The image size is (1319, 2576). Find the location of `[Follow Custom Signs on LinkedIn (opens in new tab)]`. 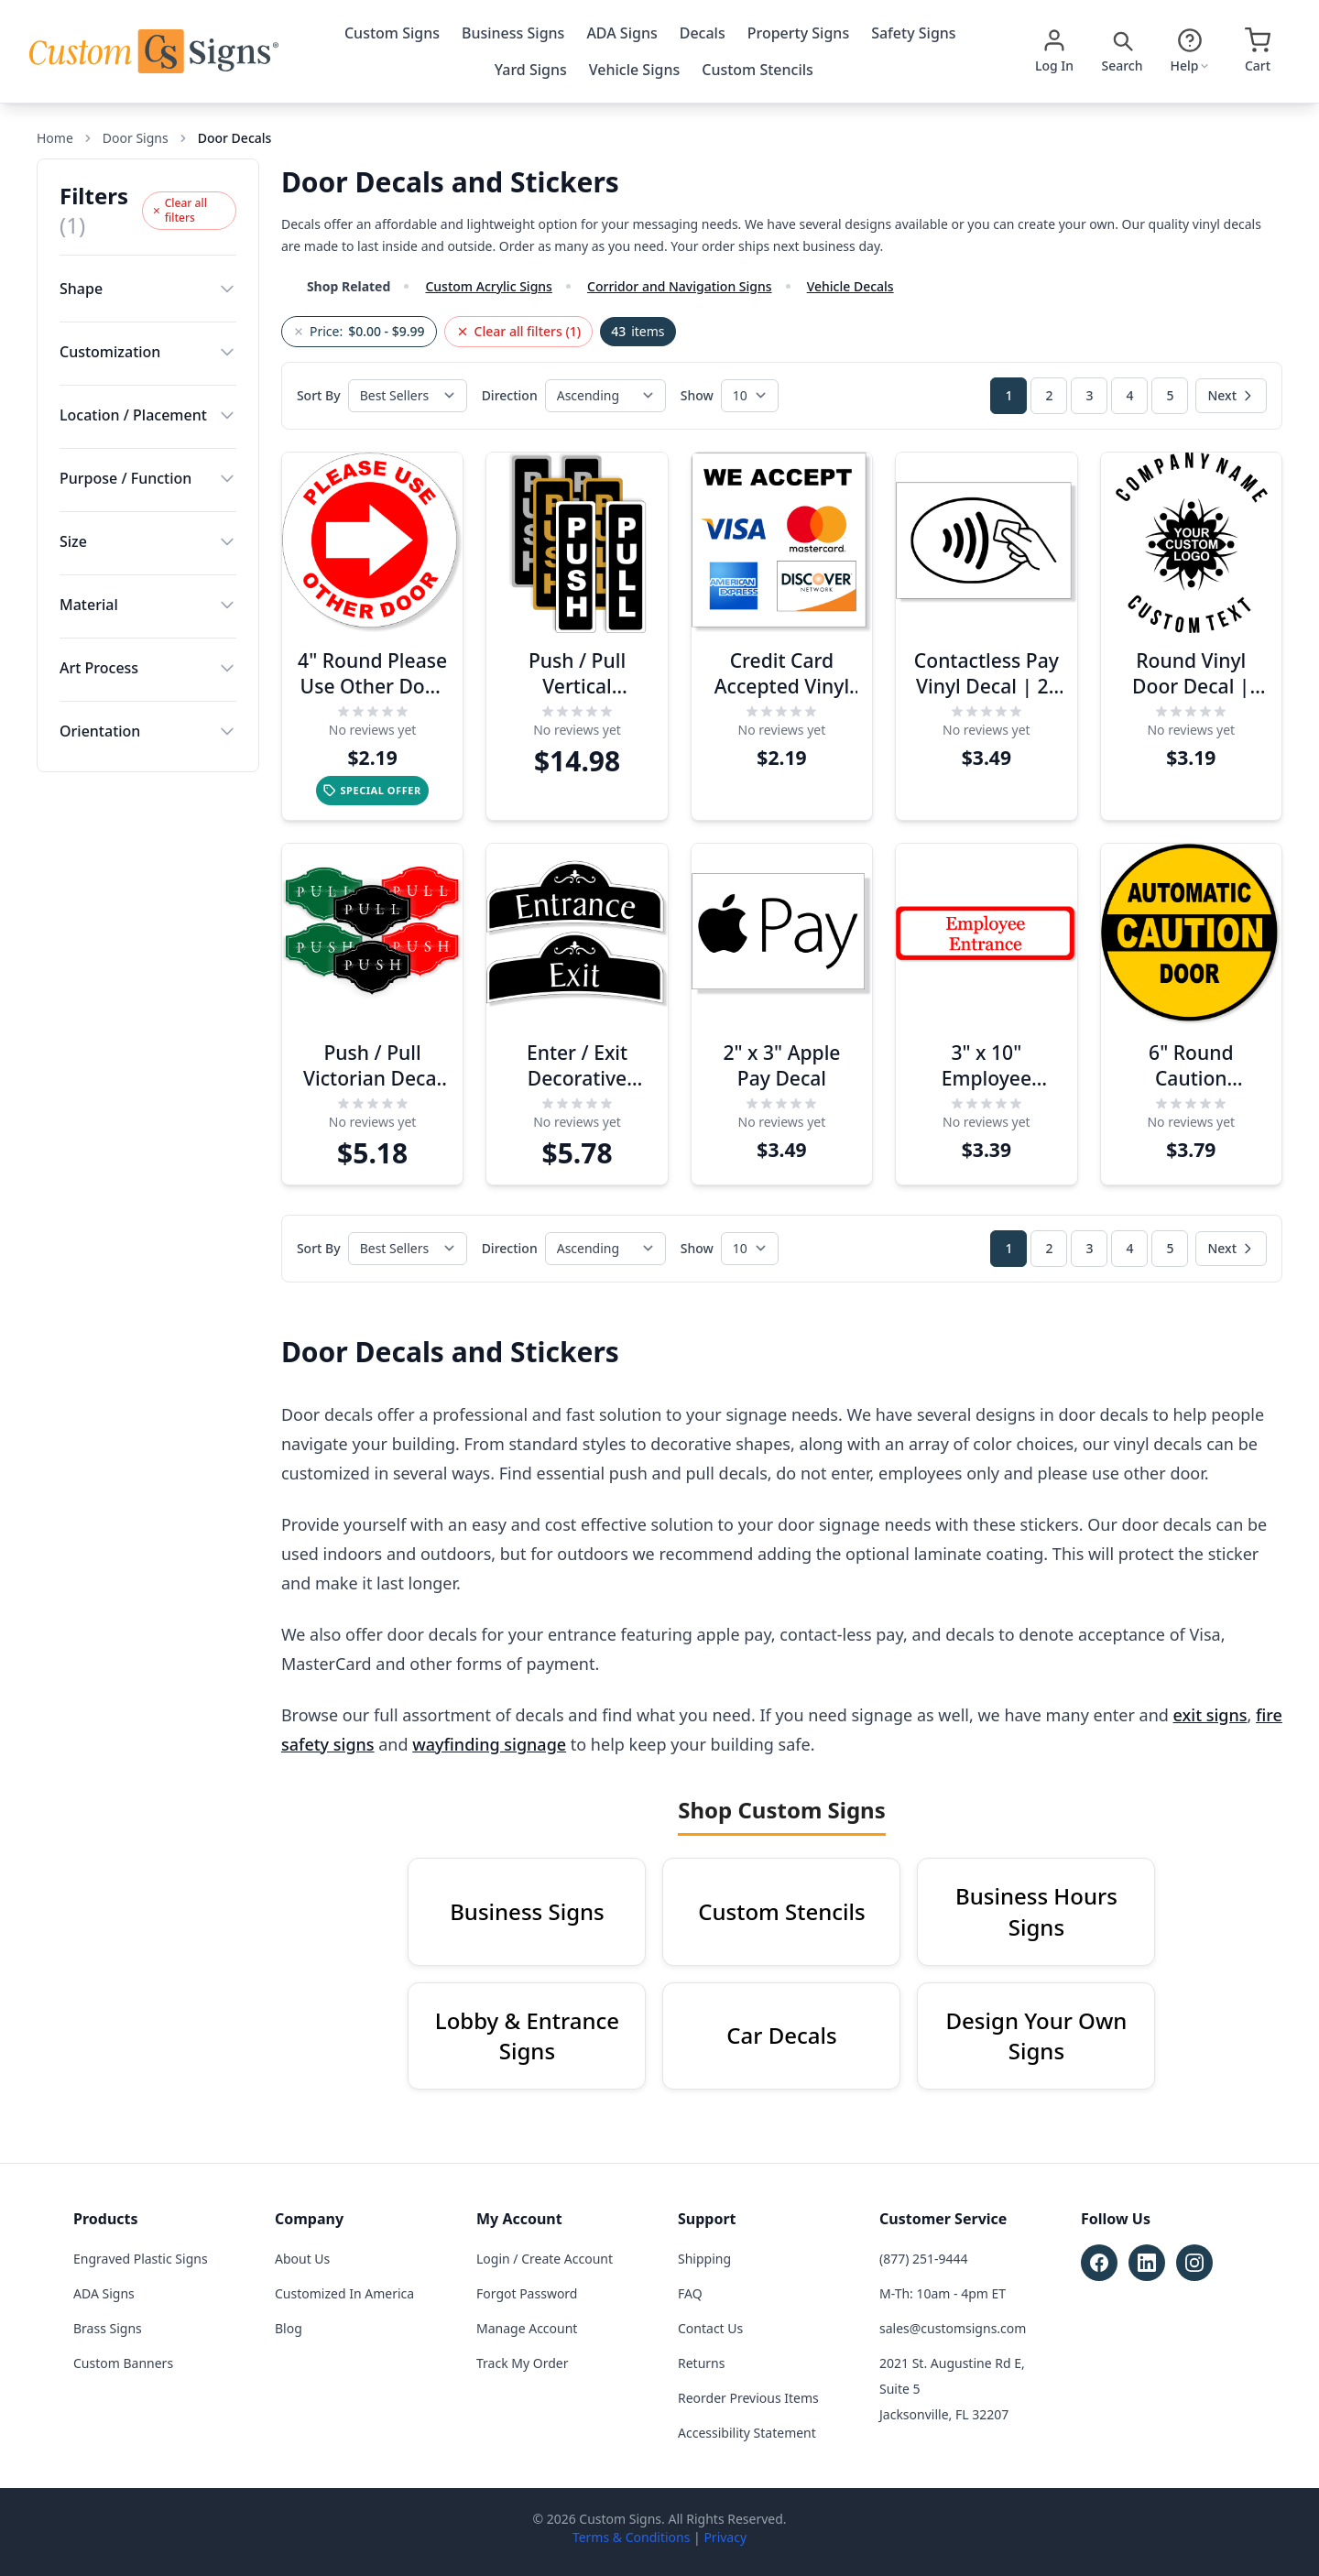

[Follow Custom Signs on LinkedIn (opens in new tab)] is located at coordinates (1146, 2262).